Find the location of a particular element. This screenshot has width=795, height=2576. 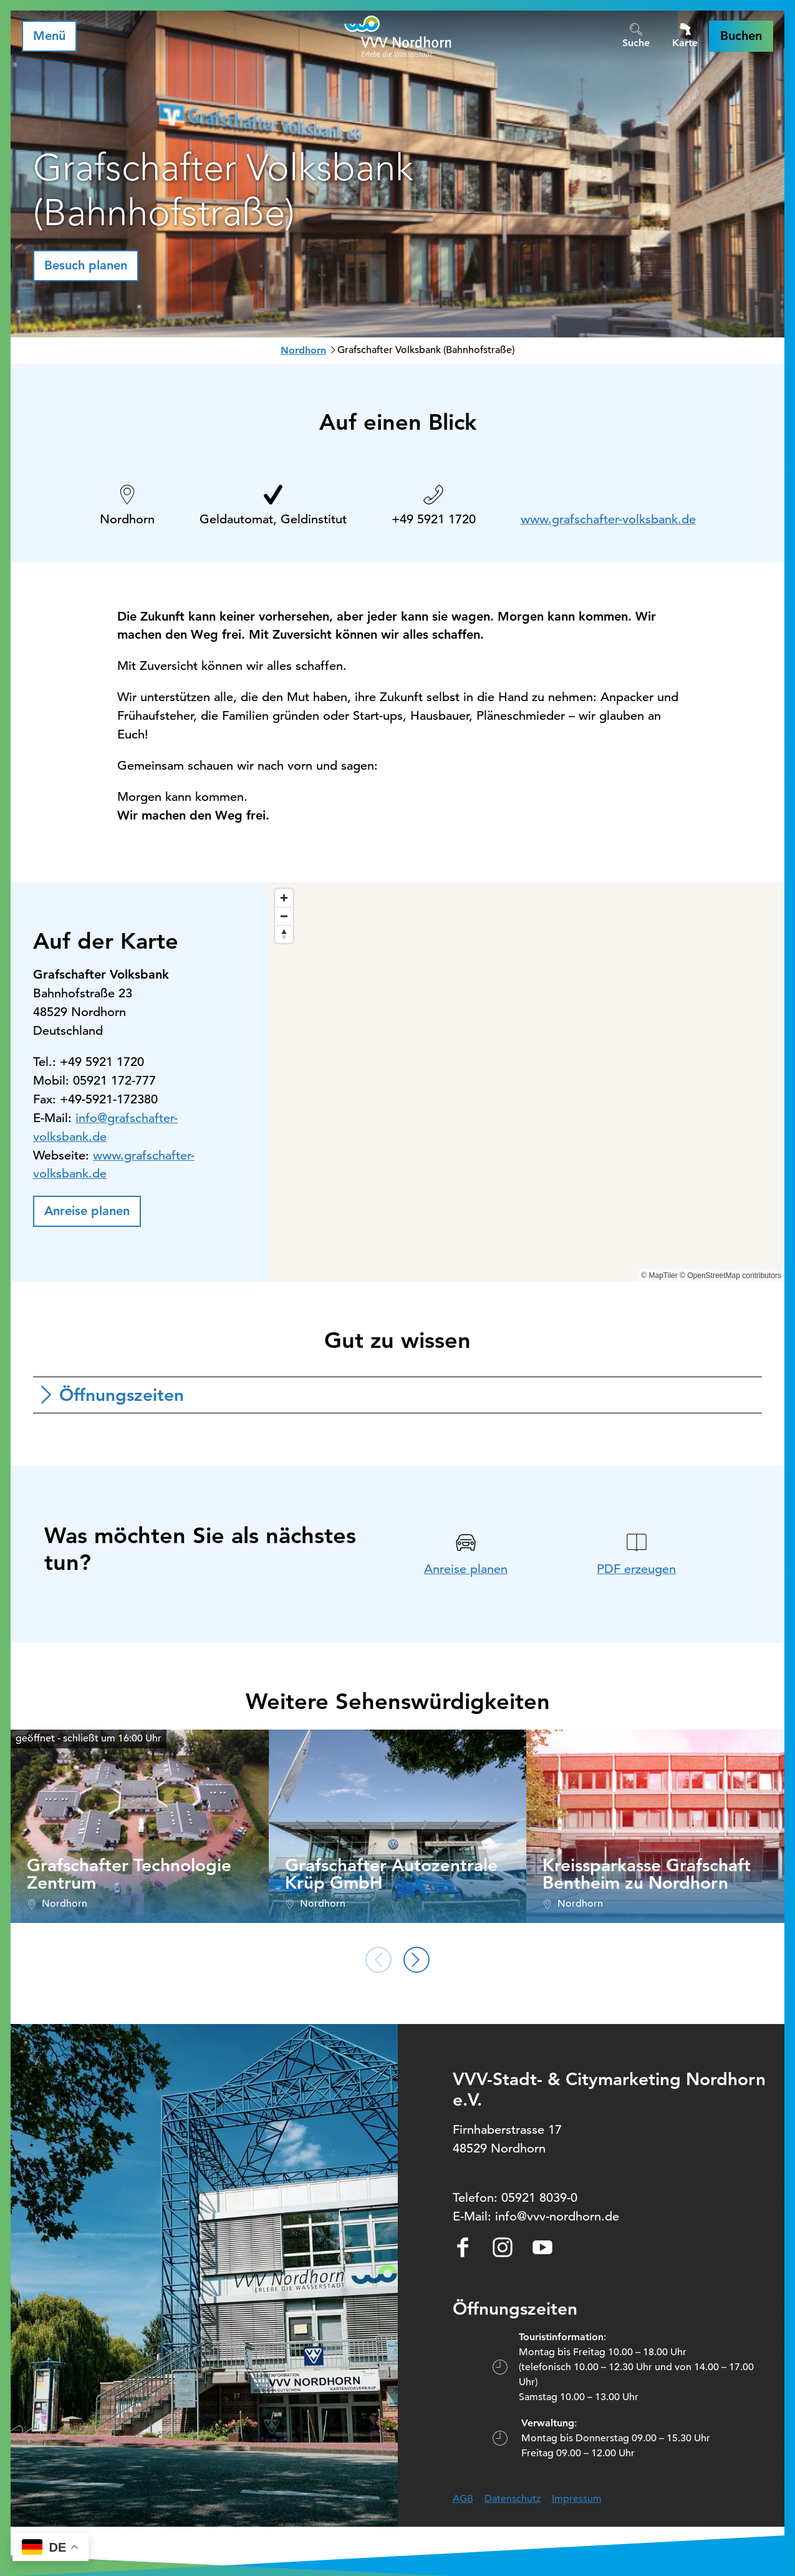

Nordhorn is located at coordinates (303, 350).